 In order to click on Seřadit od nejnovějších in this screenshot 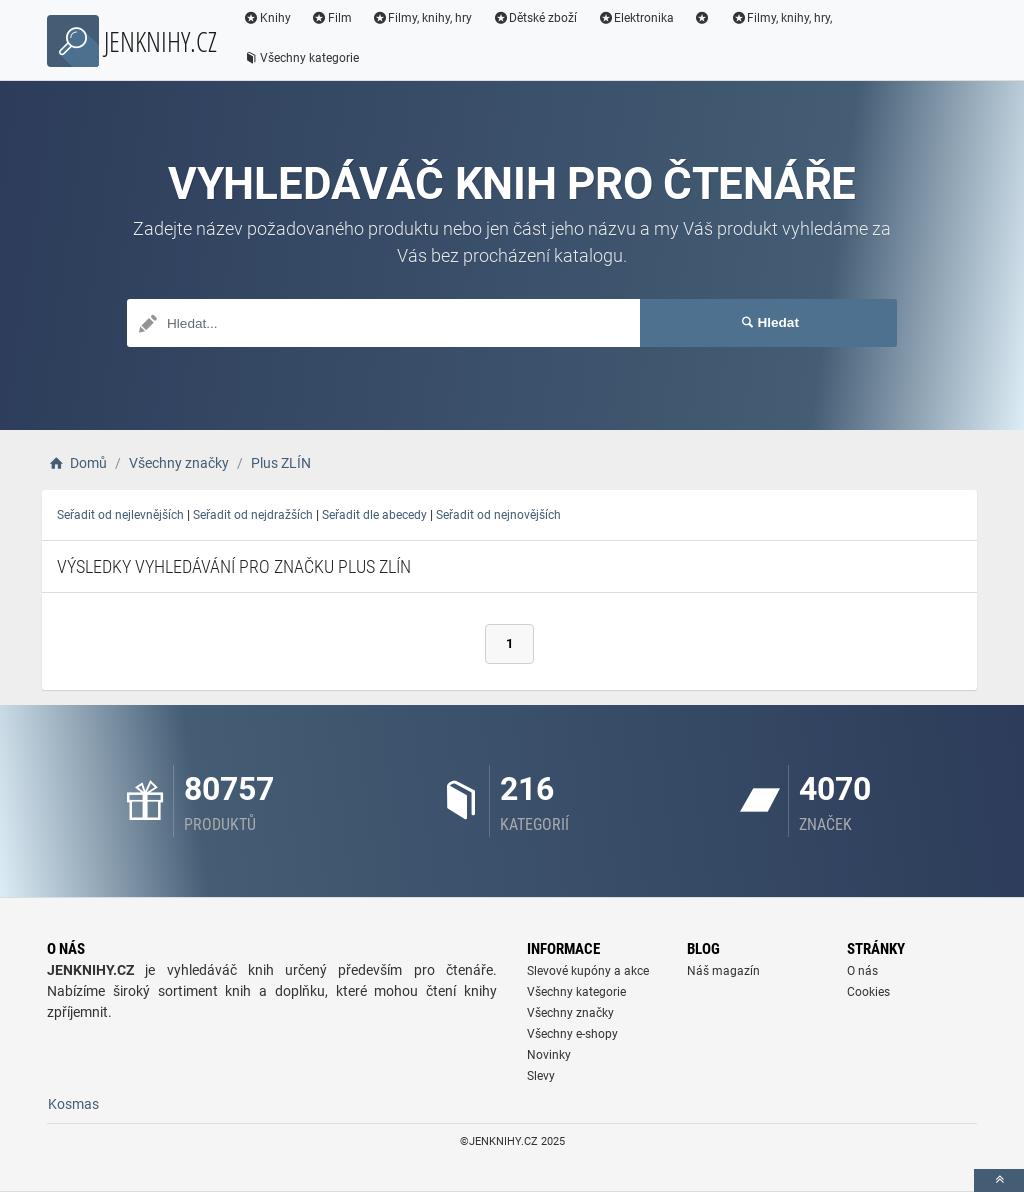, I will do `click(498, 515)`.